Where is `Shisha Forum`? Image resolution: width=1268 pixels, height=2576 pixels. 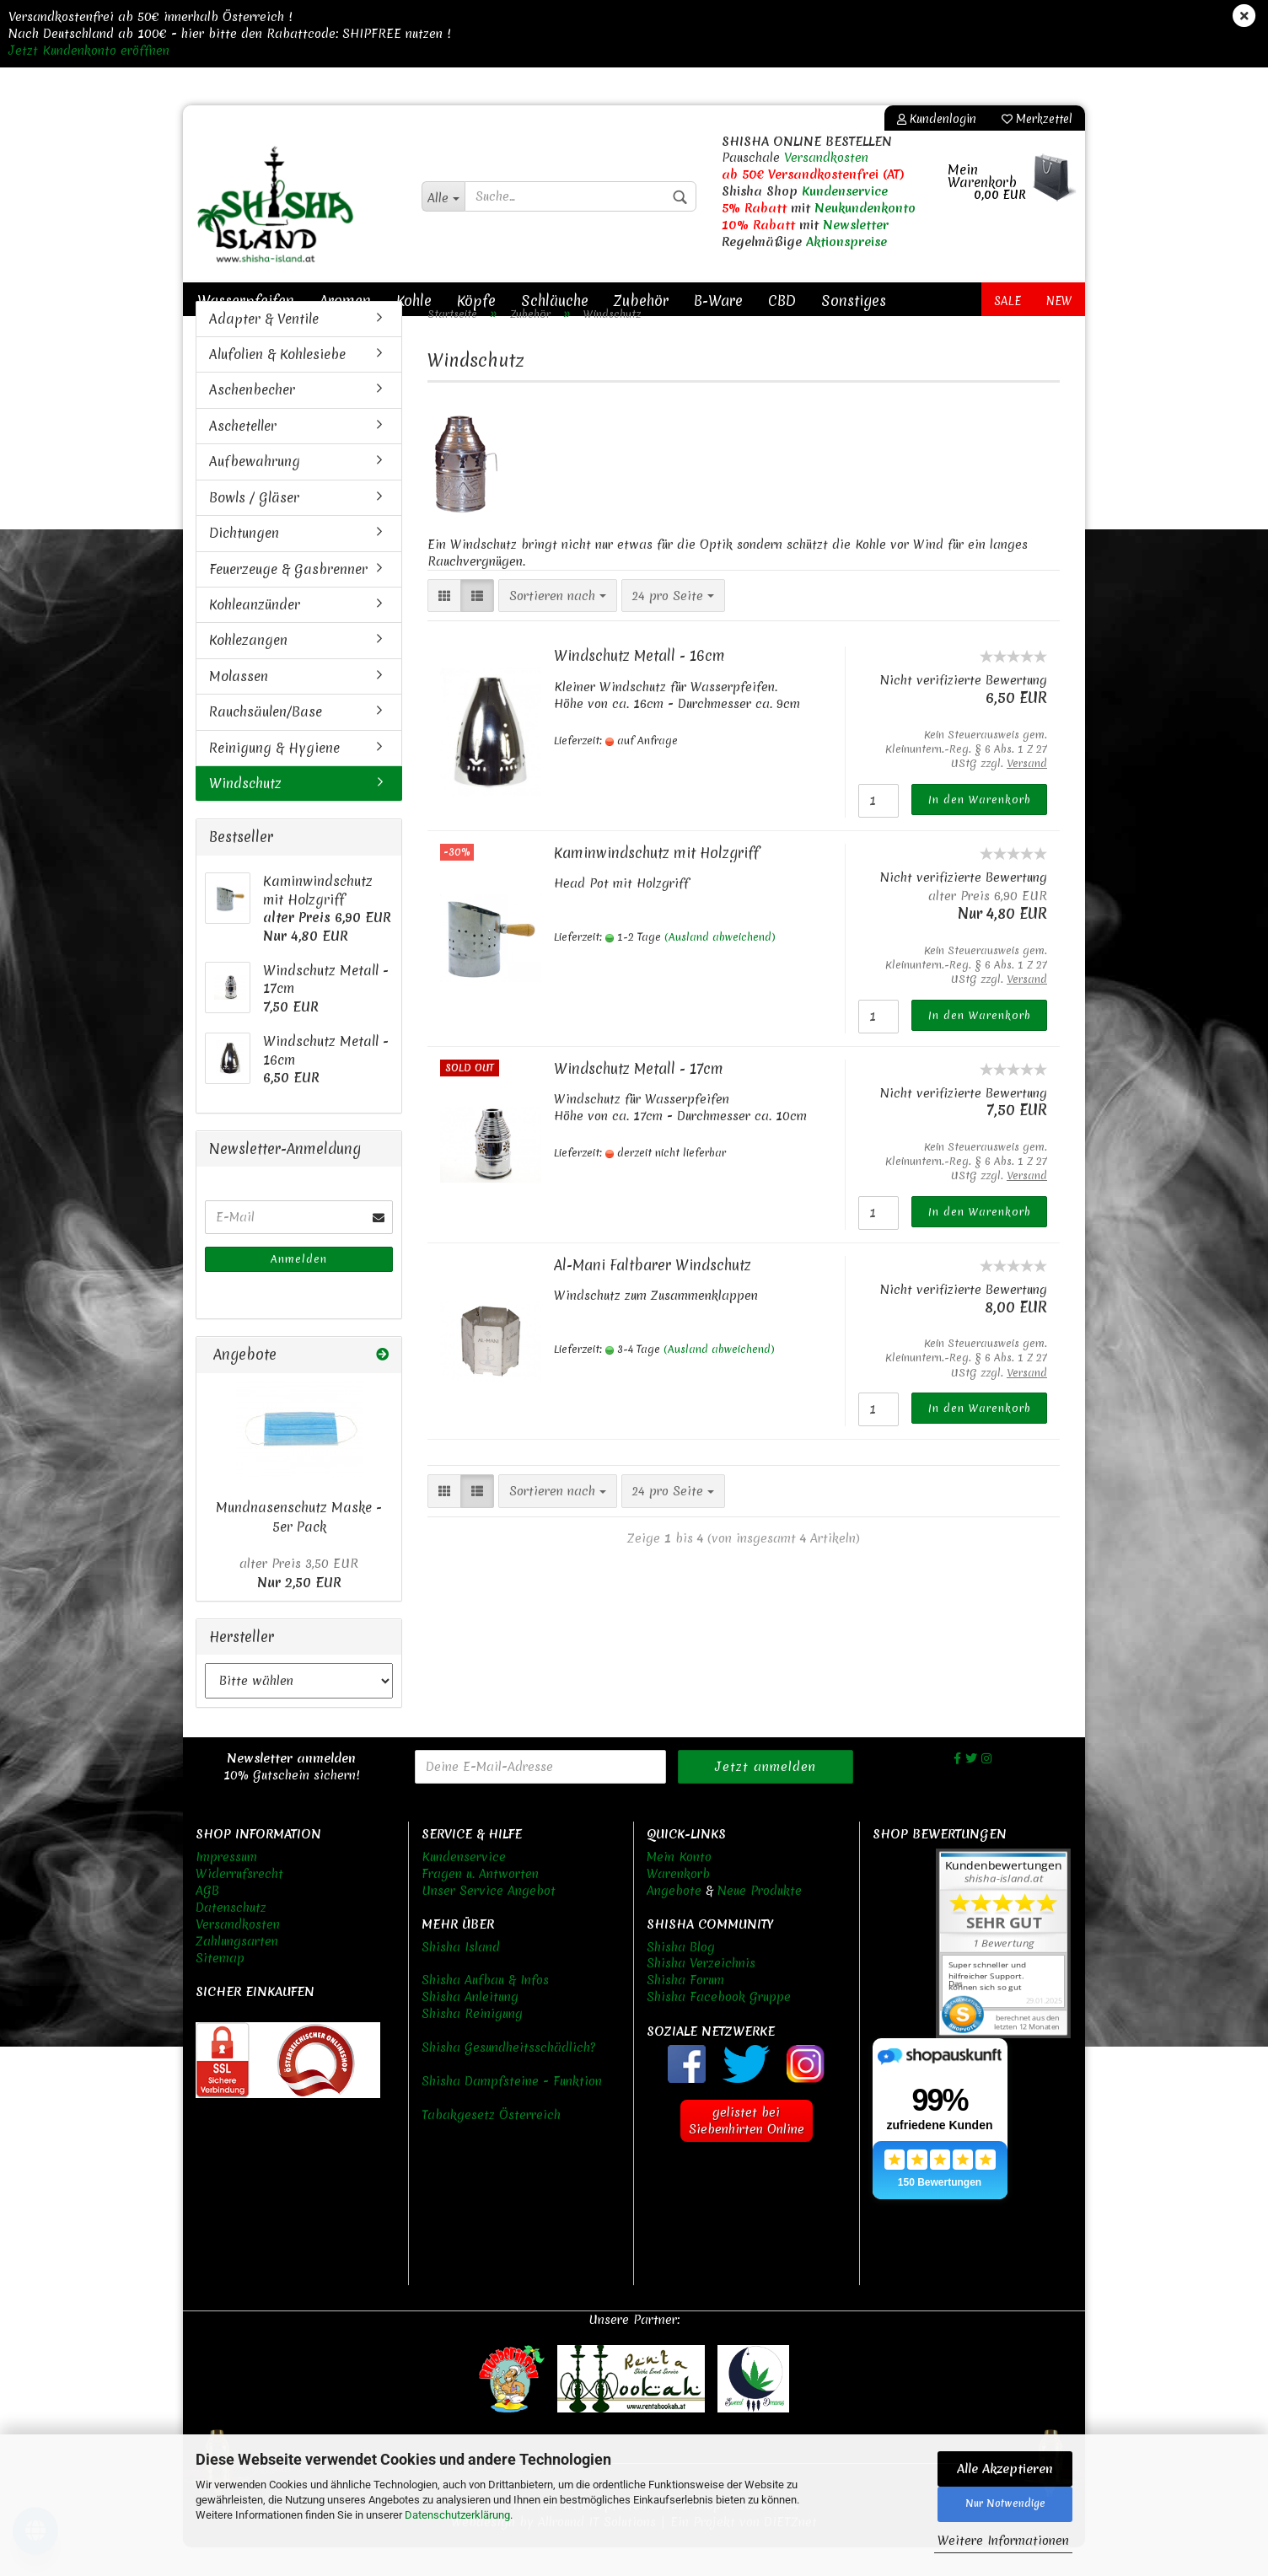
Shisha Forum is located at coordinates (685, 2008).